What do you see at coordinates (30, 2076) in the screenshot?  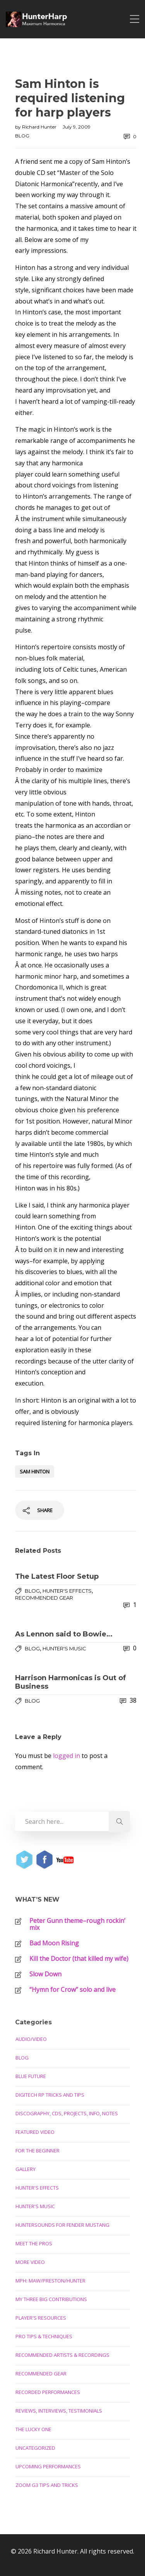 I see `Blue Future` at bounding box center [30, 2076].